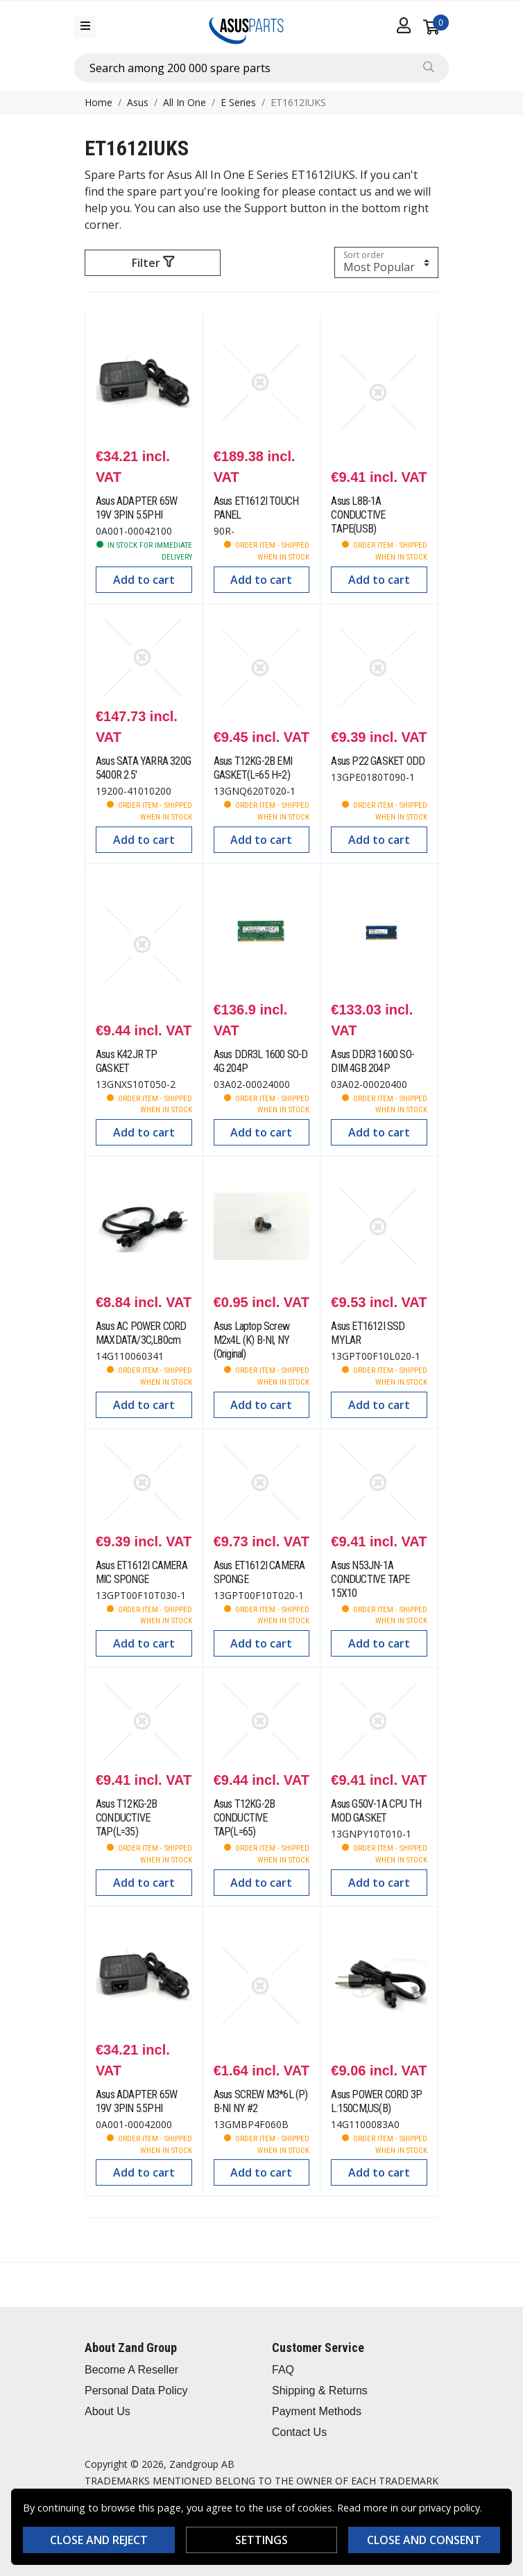 The width and height of the screenshot is (523, 2576). I want to click on Add to cart, so click(144, 579).